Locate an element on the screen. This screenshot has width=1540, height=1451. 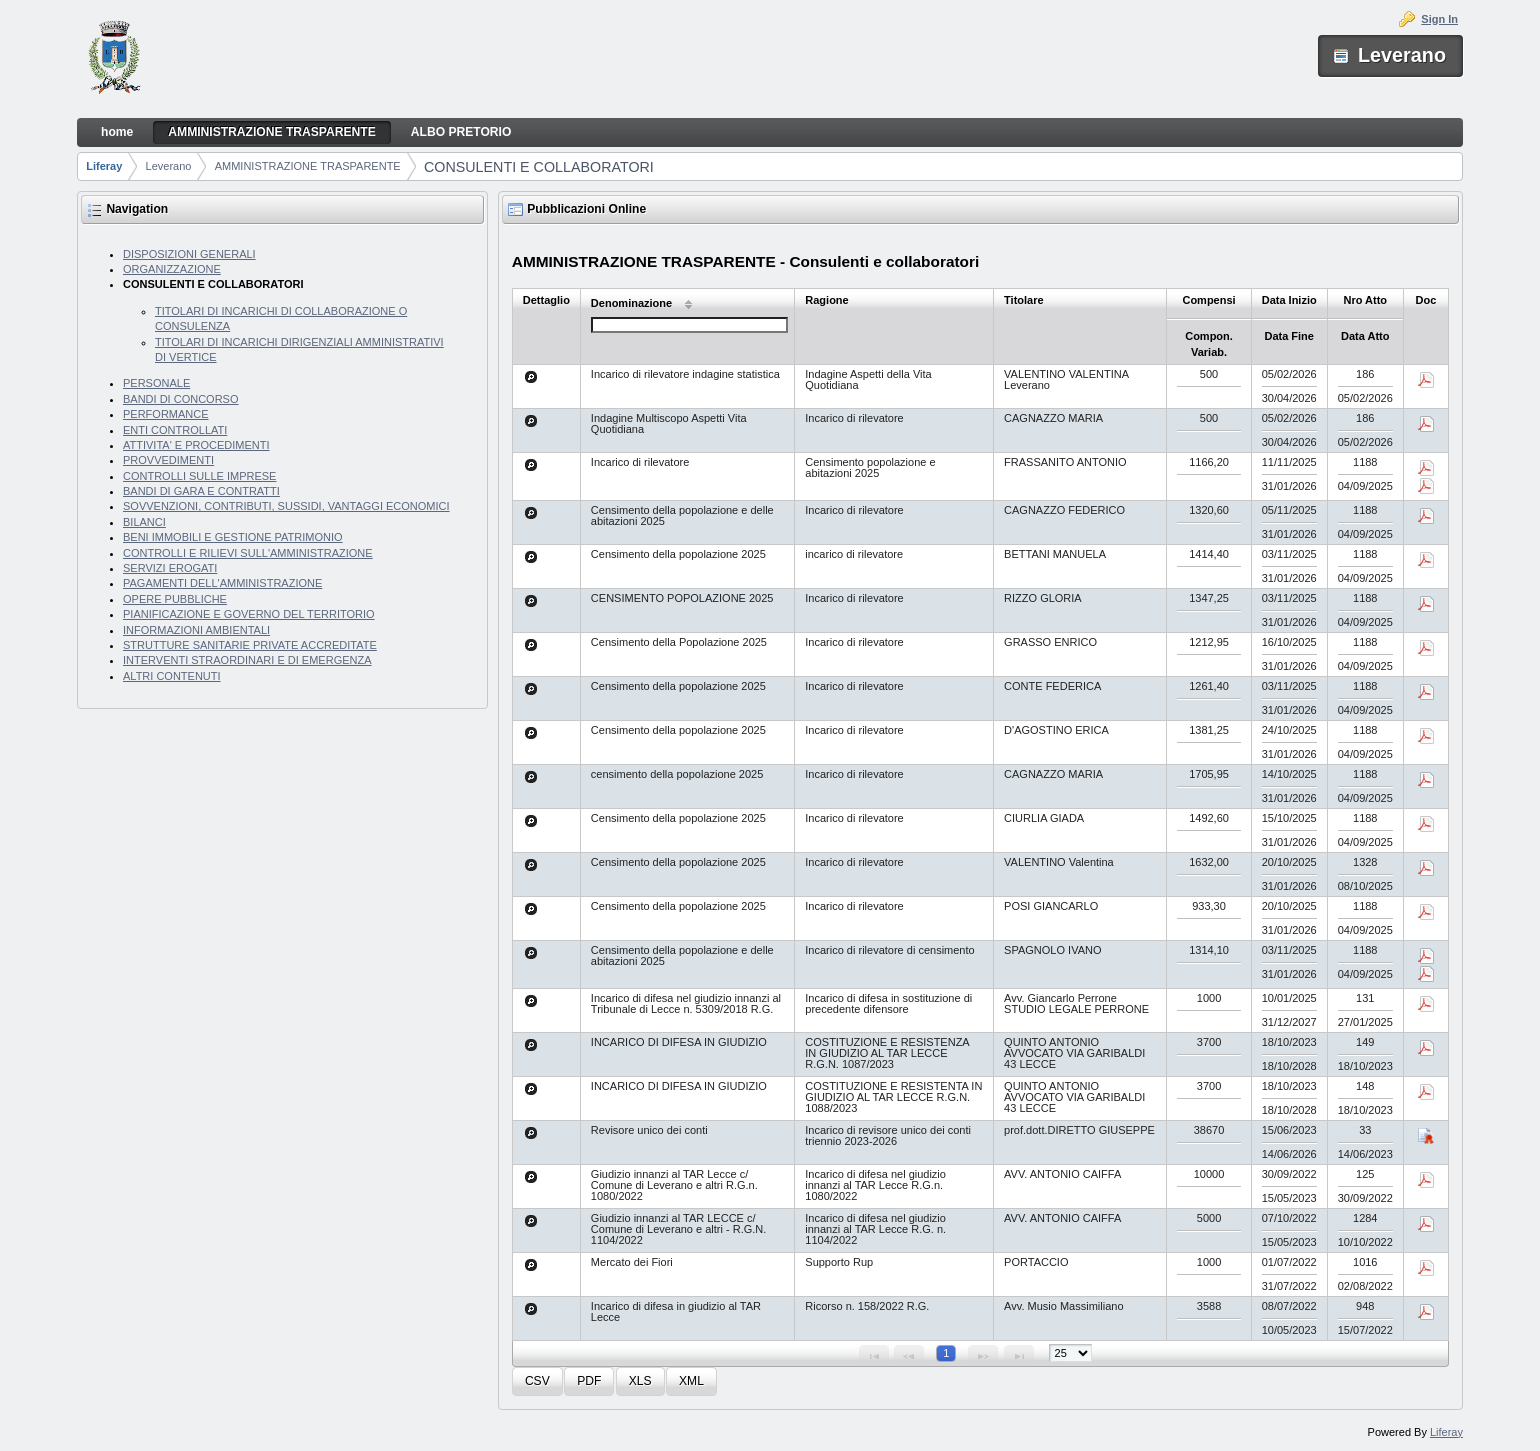
BENI IMMOBILI E GESTIONE PATRIMONIO is located at coordinates (233, 537).